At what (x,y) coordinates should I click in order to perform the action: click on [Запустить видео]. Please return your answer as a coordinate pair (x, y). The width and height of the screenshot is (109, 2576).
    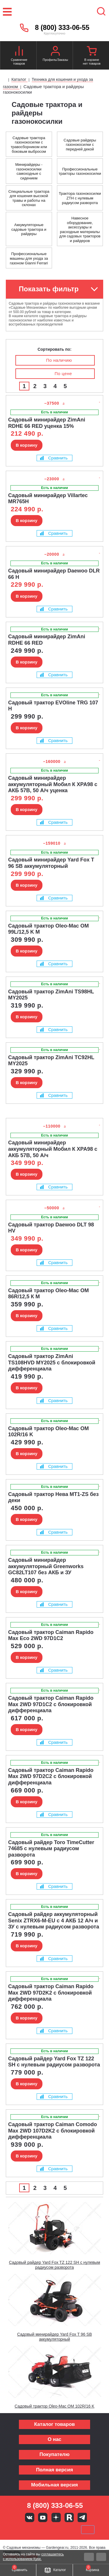
    Looking at the image, I should click on (55, 2228).